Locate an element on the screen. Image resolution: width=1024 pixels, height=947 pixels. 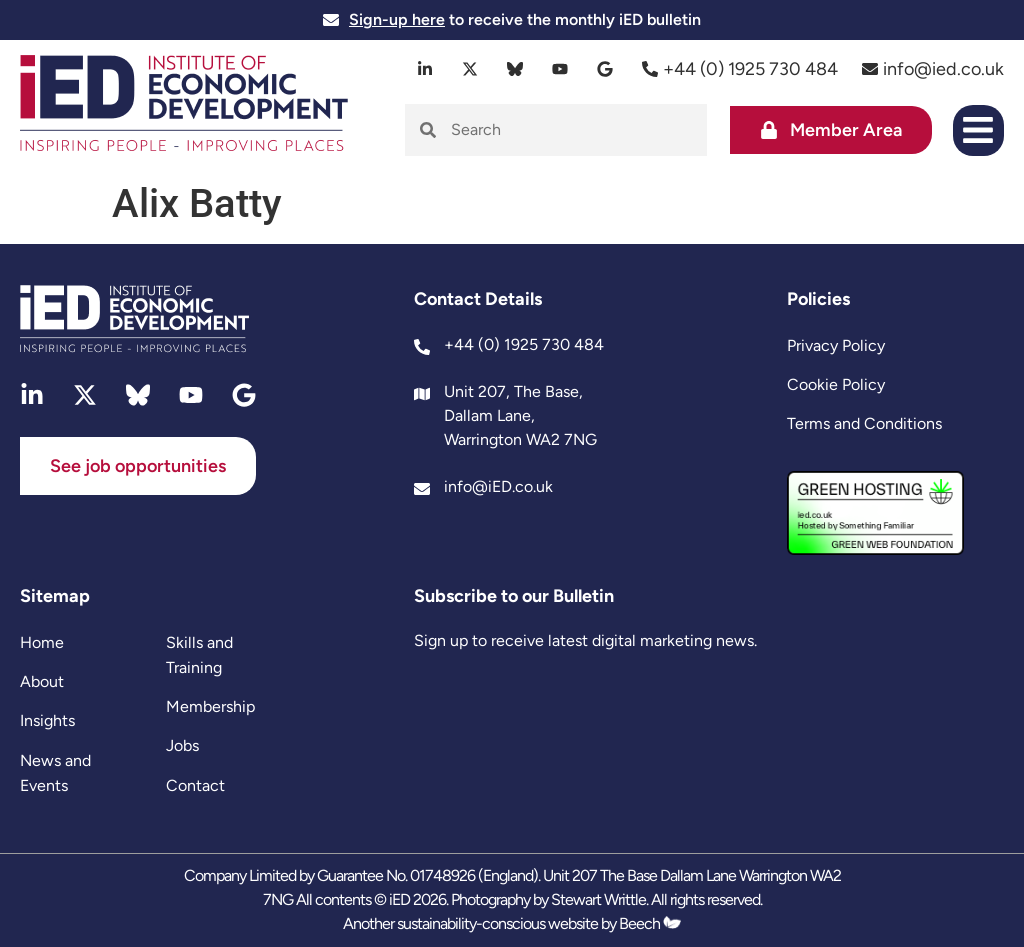
[google] is located at coordinates (605, 69).